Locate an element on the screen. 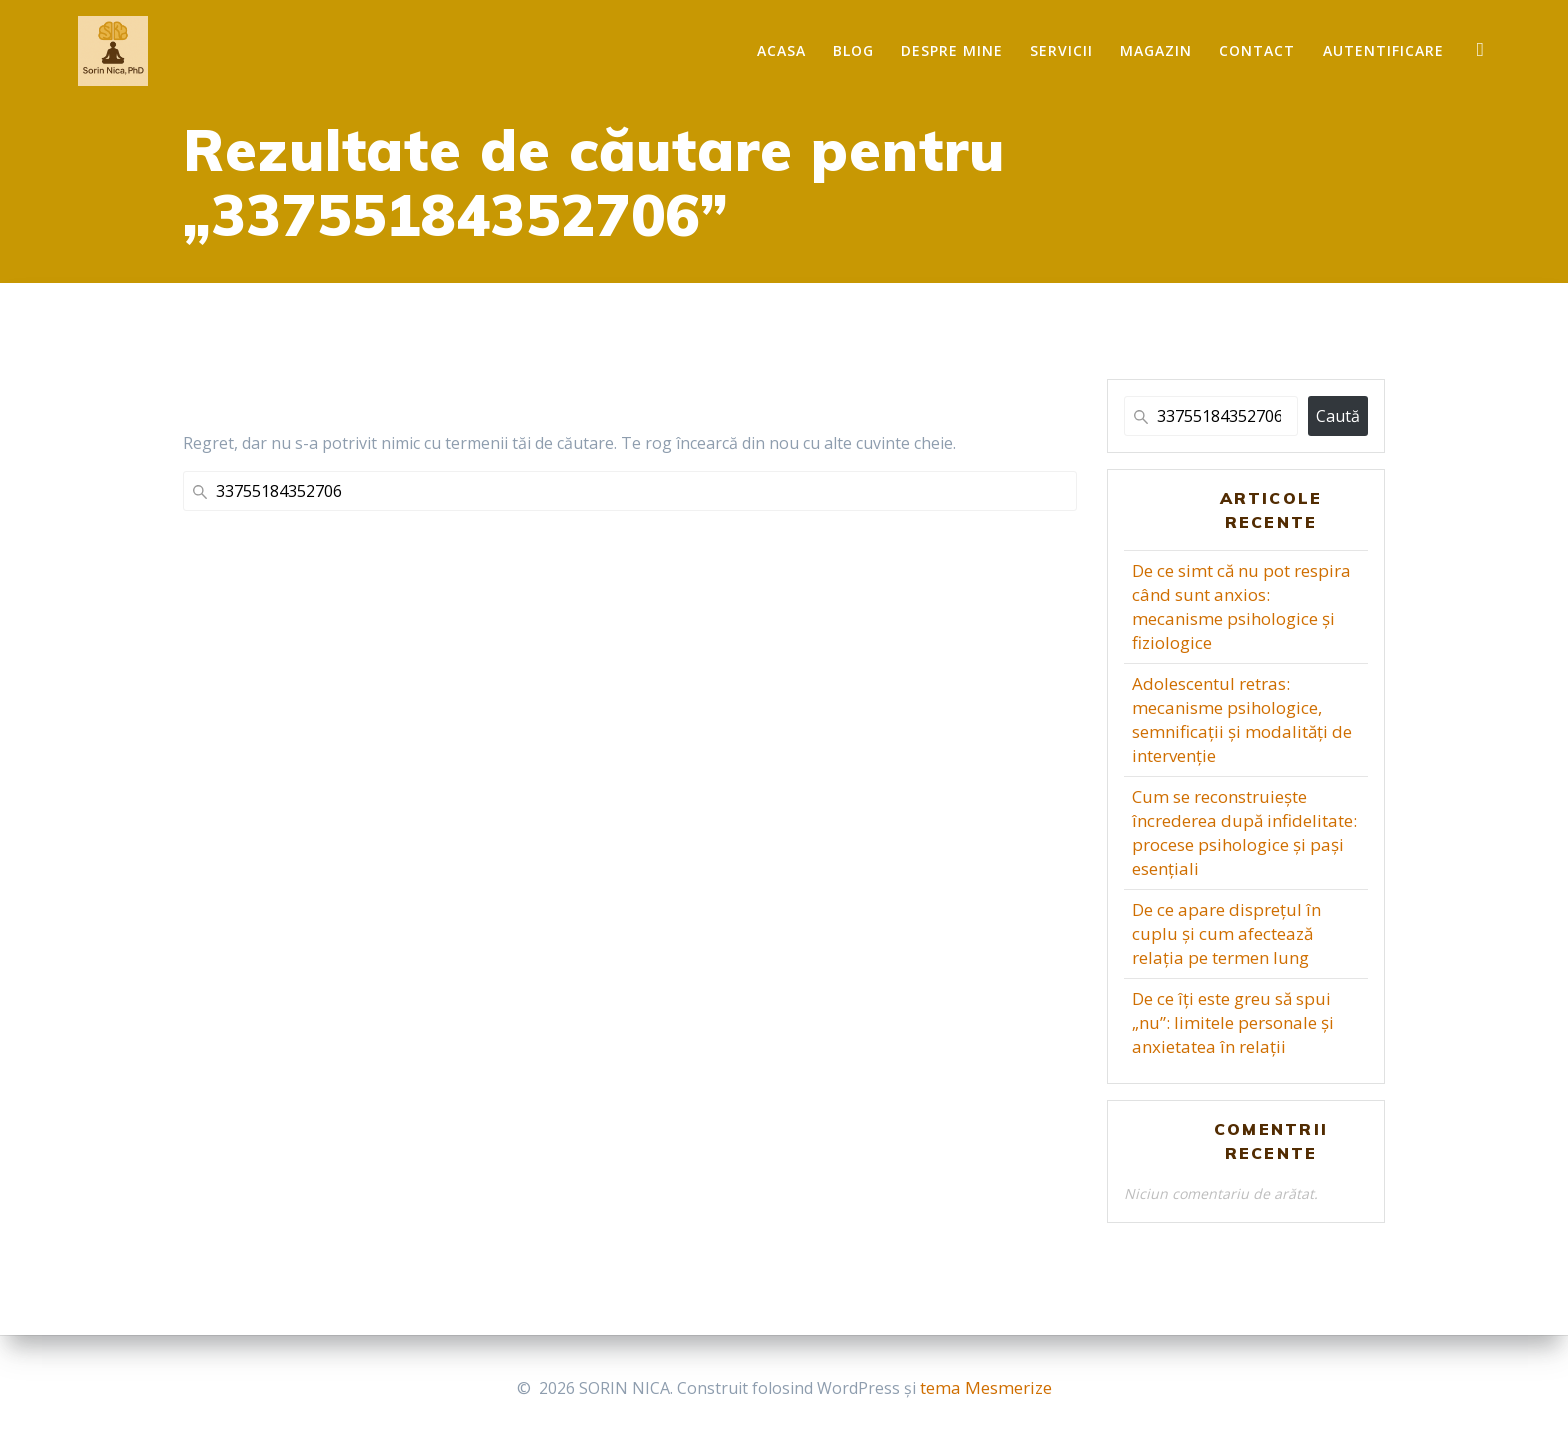  Adolescentul retras: mecanisme psihologice, semnificații și modalități de intervenție is located at coordinates (1242, 719).